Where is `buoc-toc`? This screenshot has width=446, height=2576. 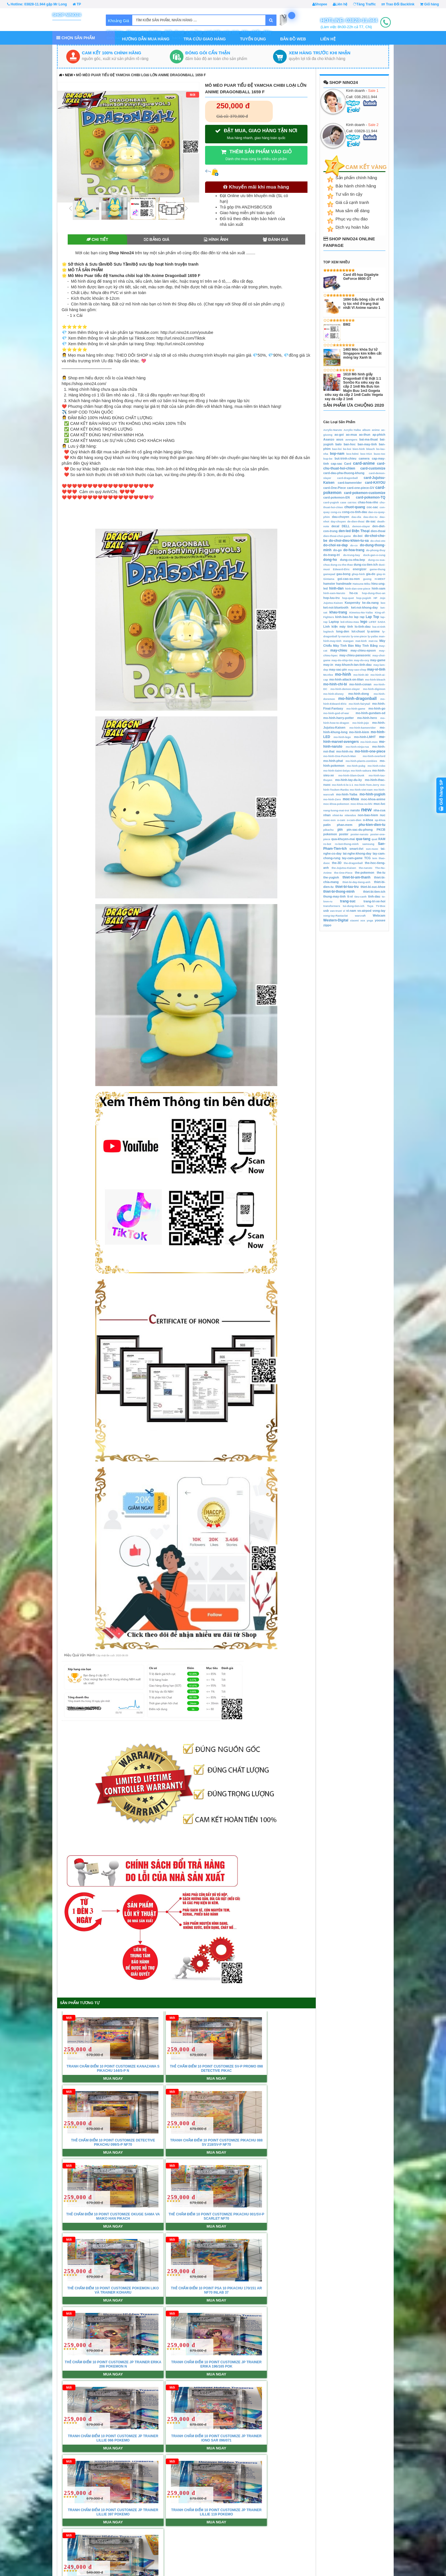 buoc-toc is located at coordinates (379, 453).